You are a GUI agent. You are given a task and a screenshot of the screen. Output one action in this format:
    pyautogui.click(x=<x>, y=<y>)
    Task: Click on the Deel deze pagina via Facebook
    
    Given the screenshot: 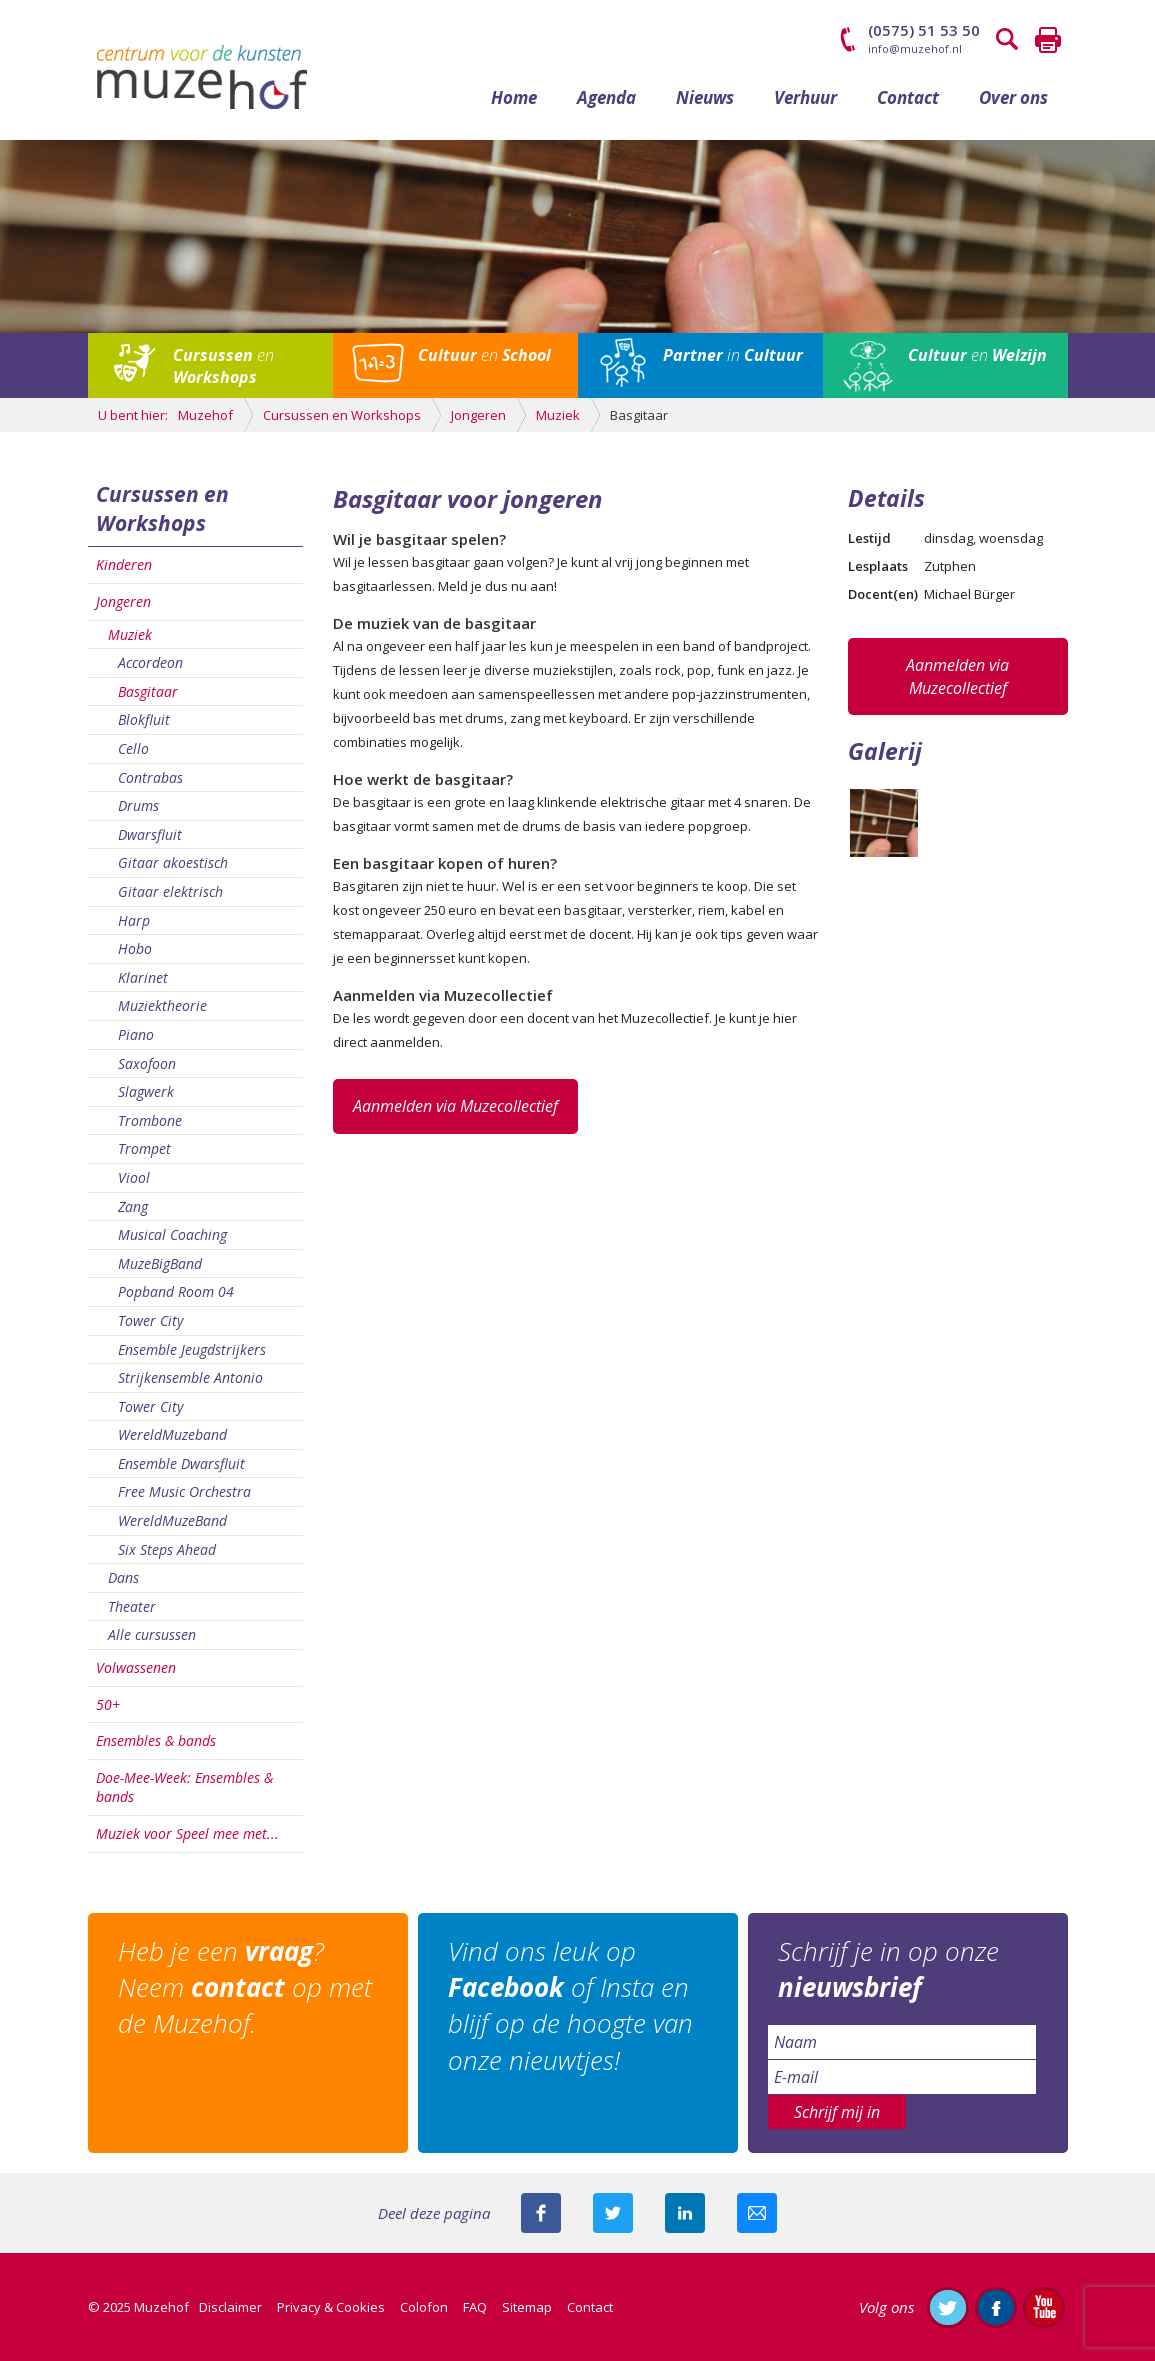 What is the action you would take?
    pyautogui.click(x=541, y=2213)
    